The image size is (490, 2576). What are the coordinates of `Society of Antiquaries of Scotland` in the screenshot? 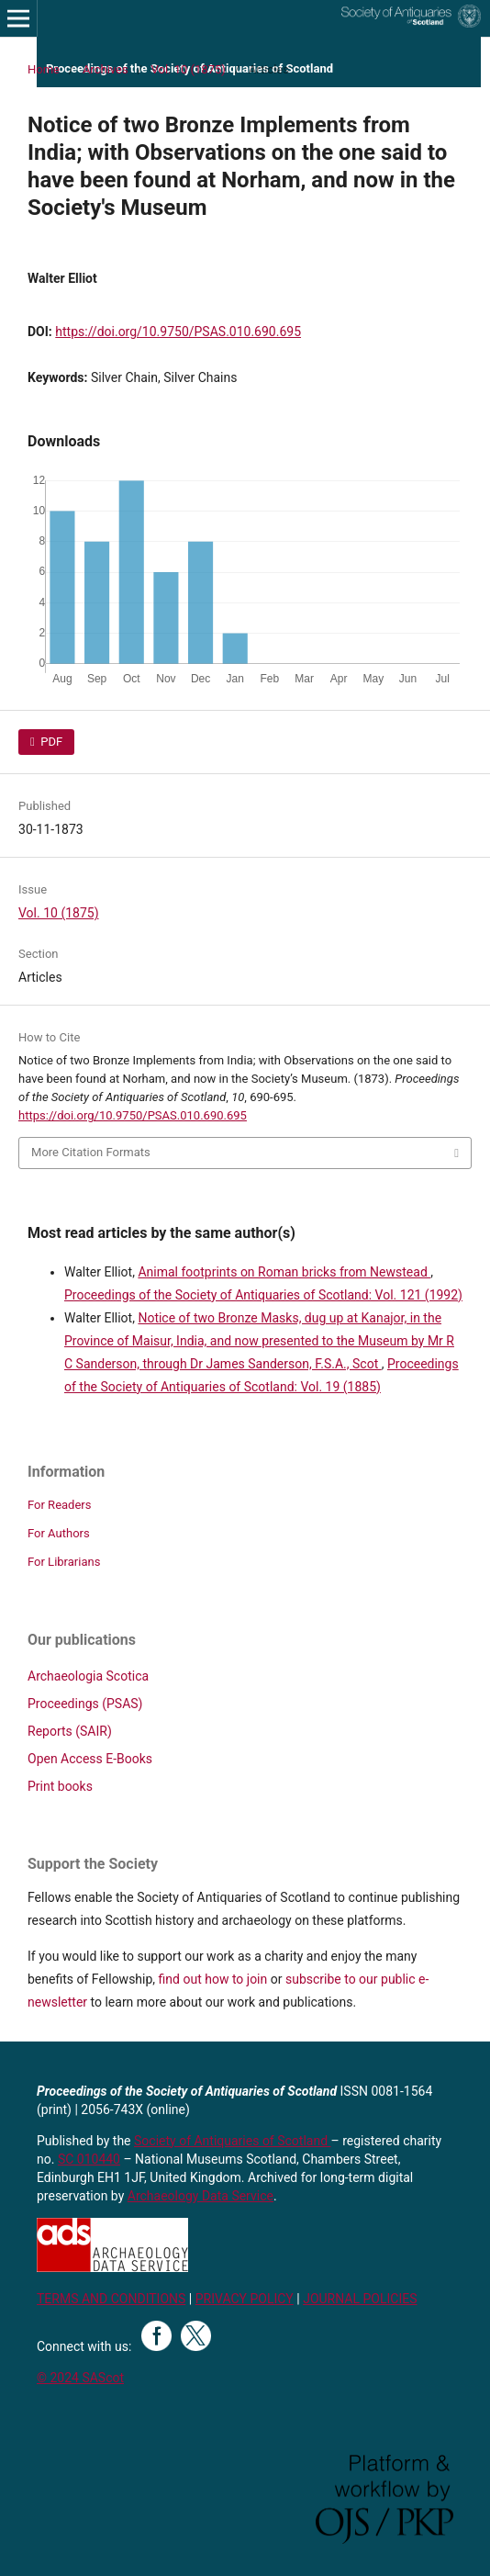 It's located at (232, 2140).